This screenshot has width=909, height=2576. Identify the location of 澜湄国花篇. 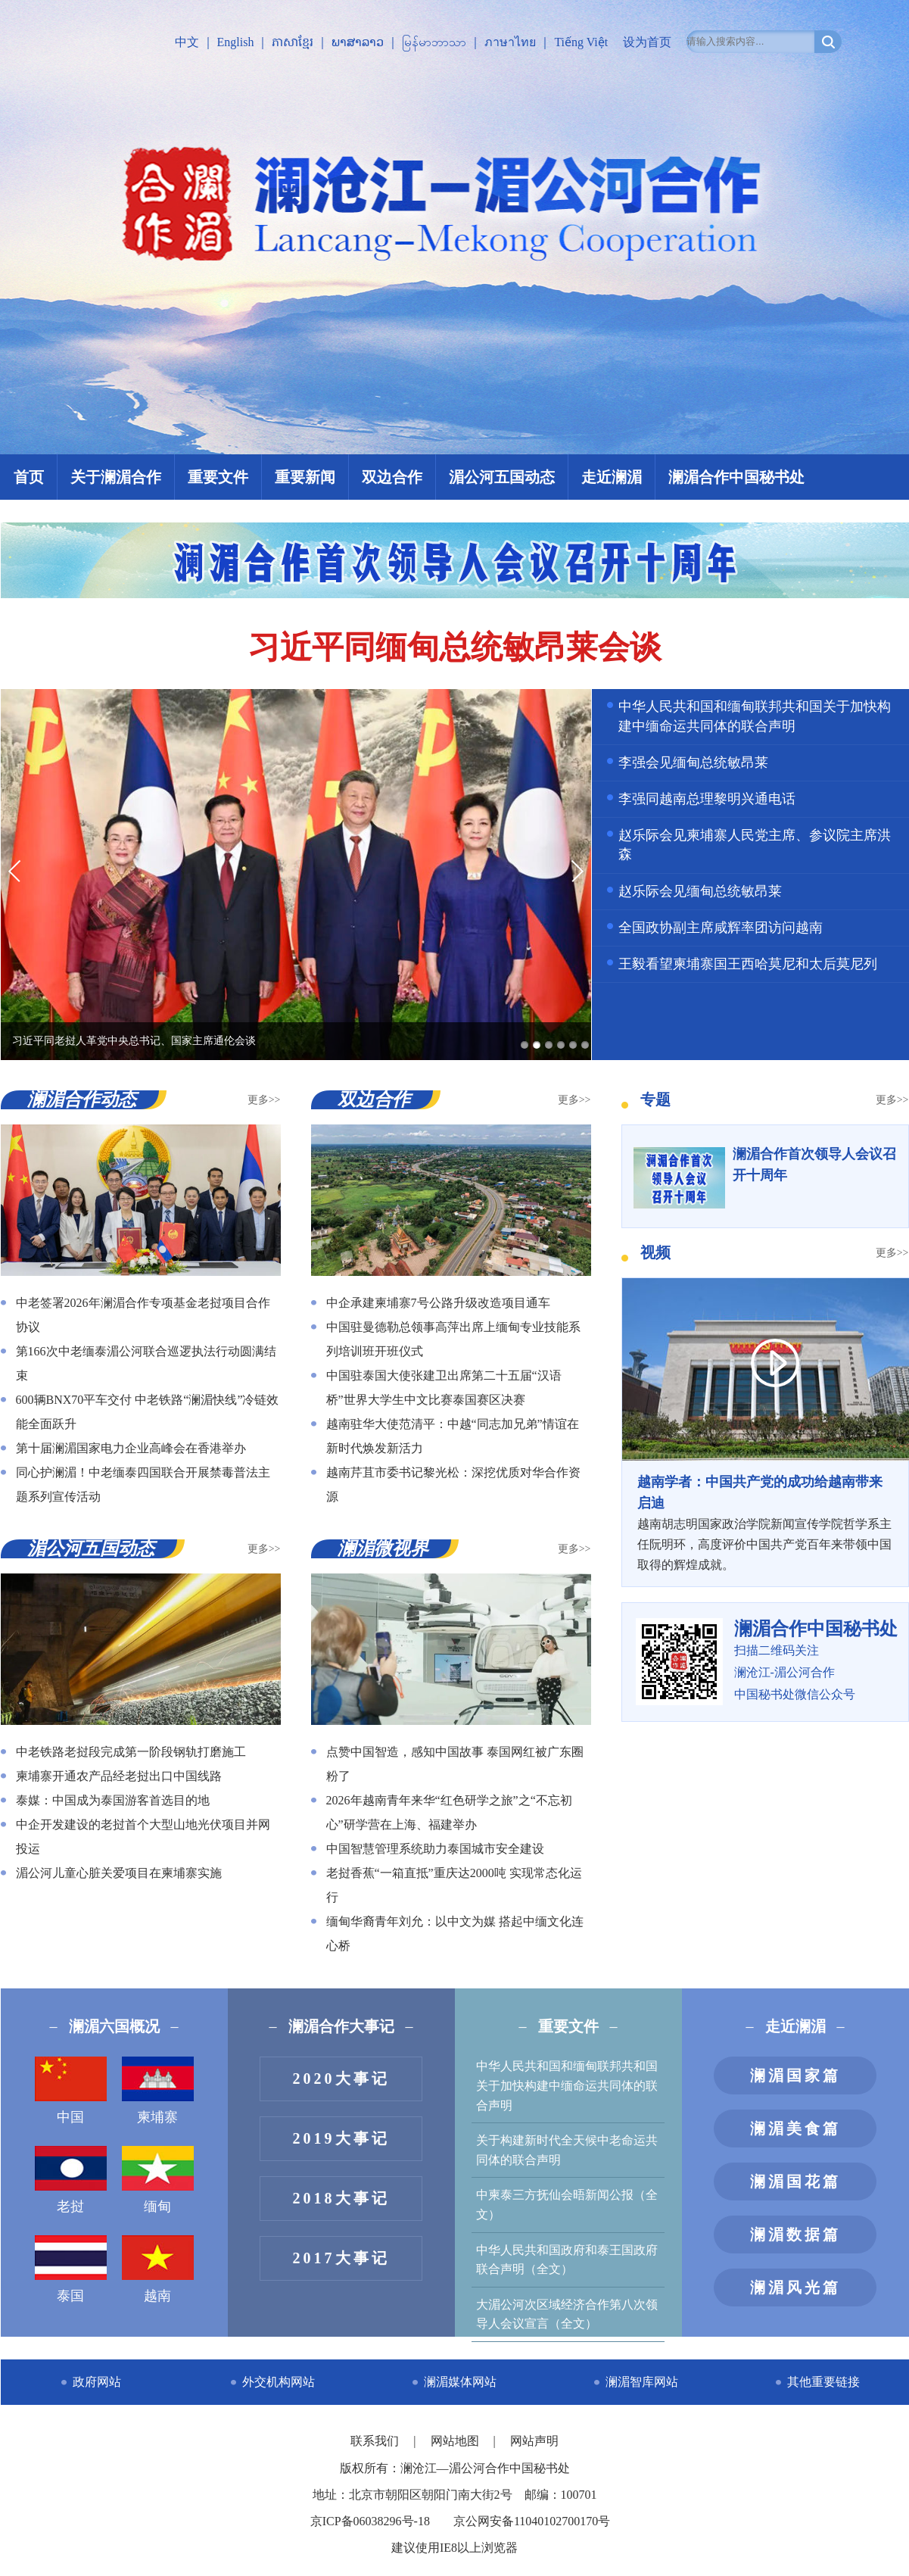
(795, 2181).